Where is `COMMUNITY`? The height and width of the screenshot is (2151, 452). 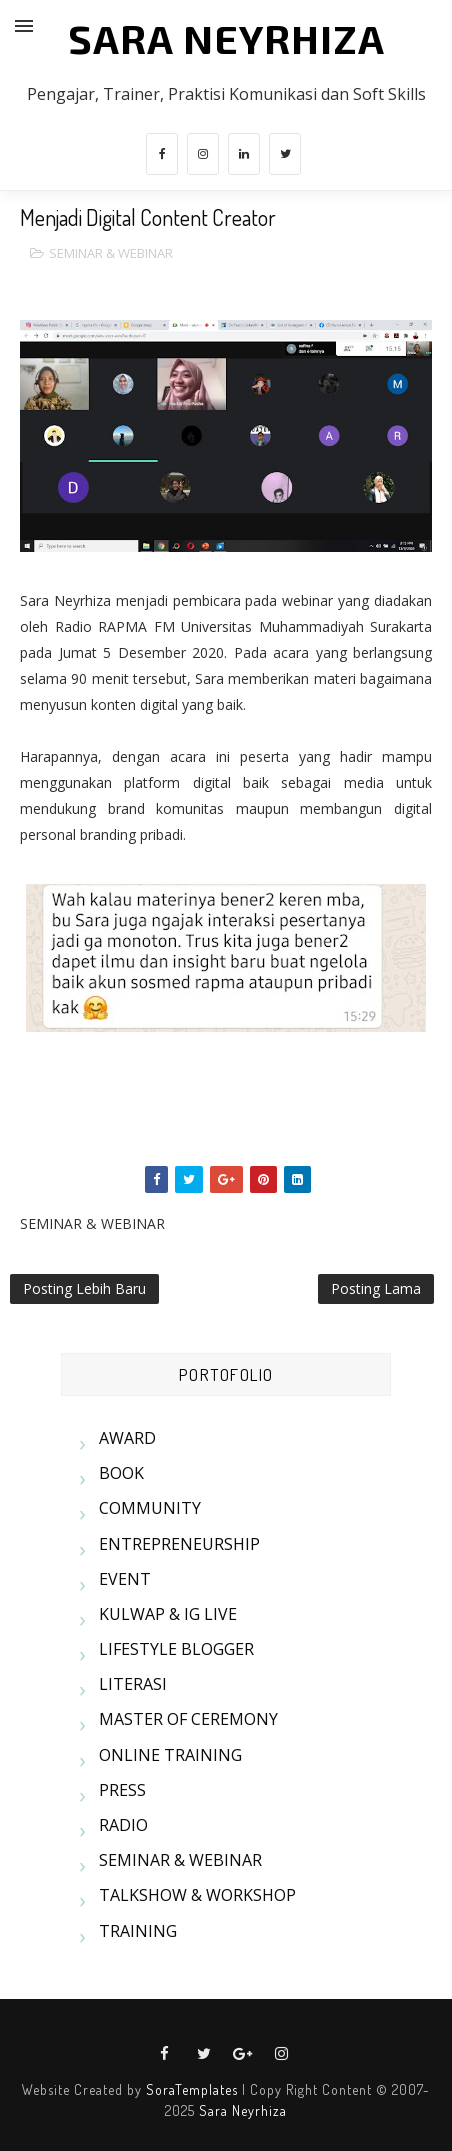
COMMUNITY is located at coordinates (150, 1508).